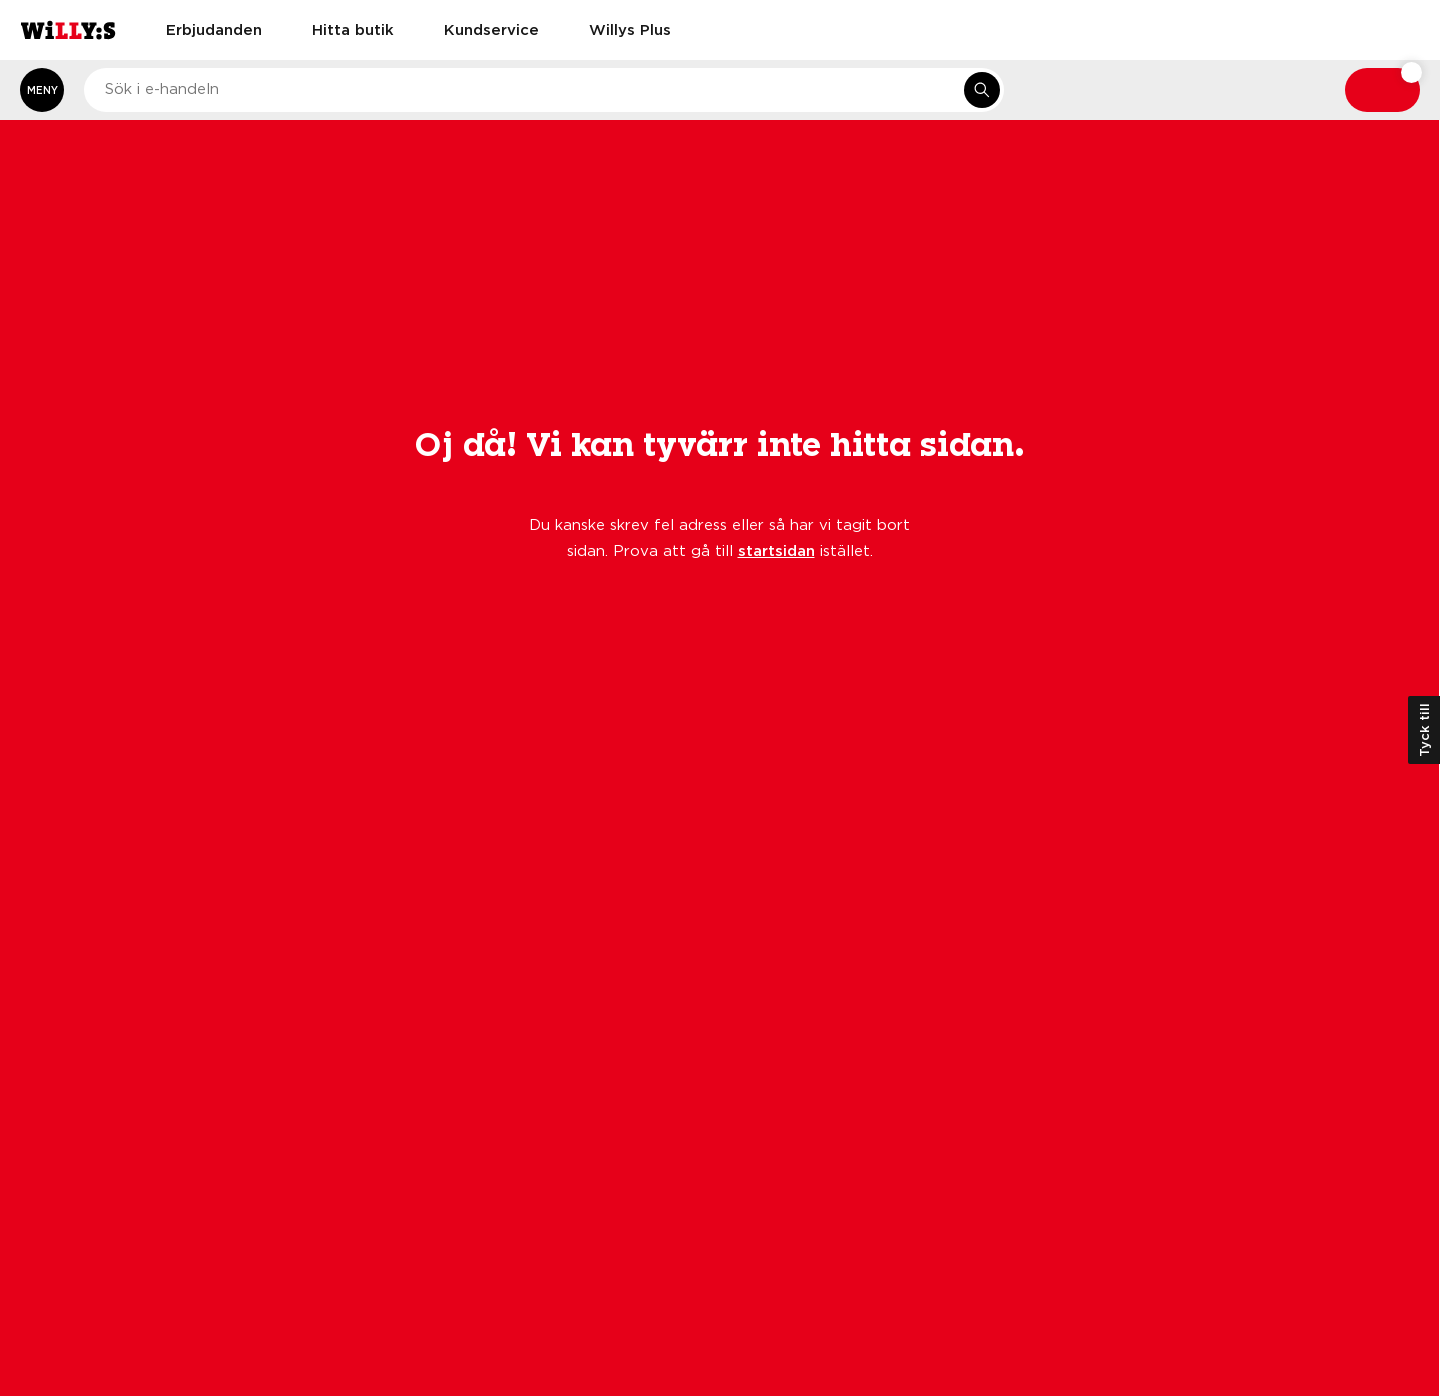 This screenshot has height=1396, width=1440. What do you see at coordinates (776, 550) in the screenshot?
I see `startsidan` at bounding box center [776, 550].